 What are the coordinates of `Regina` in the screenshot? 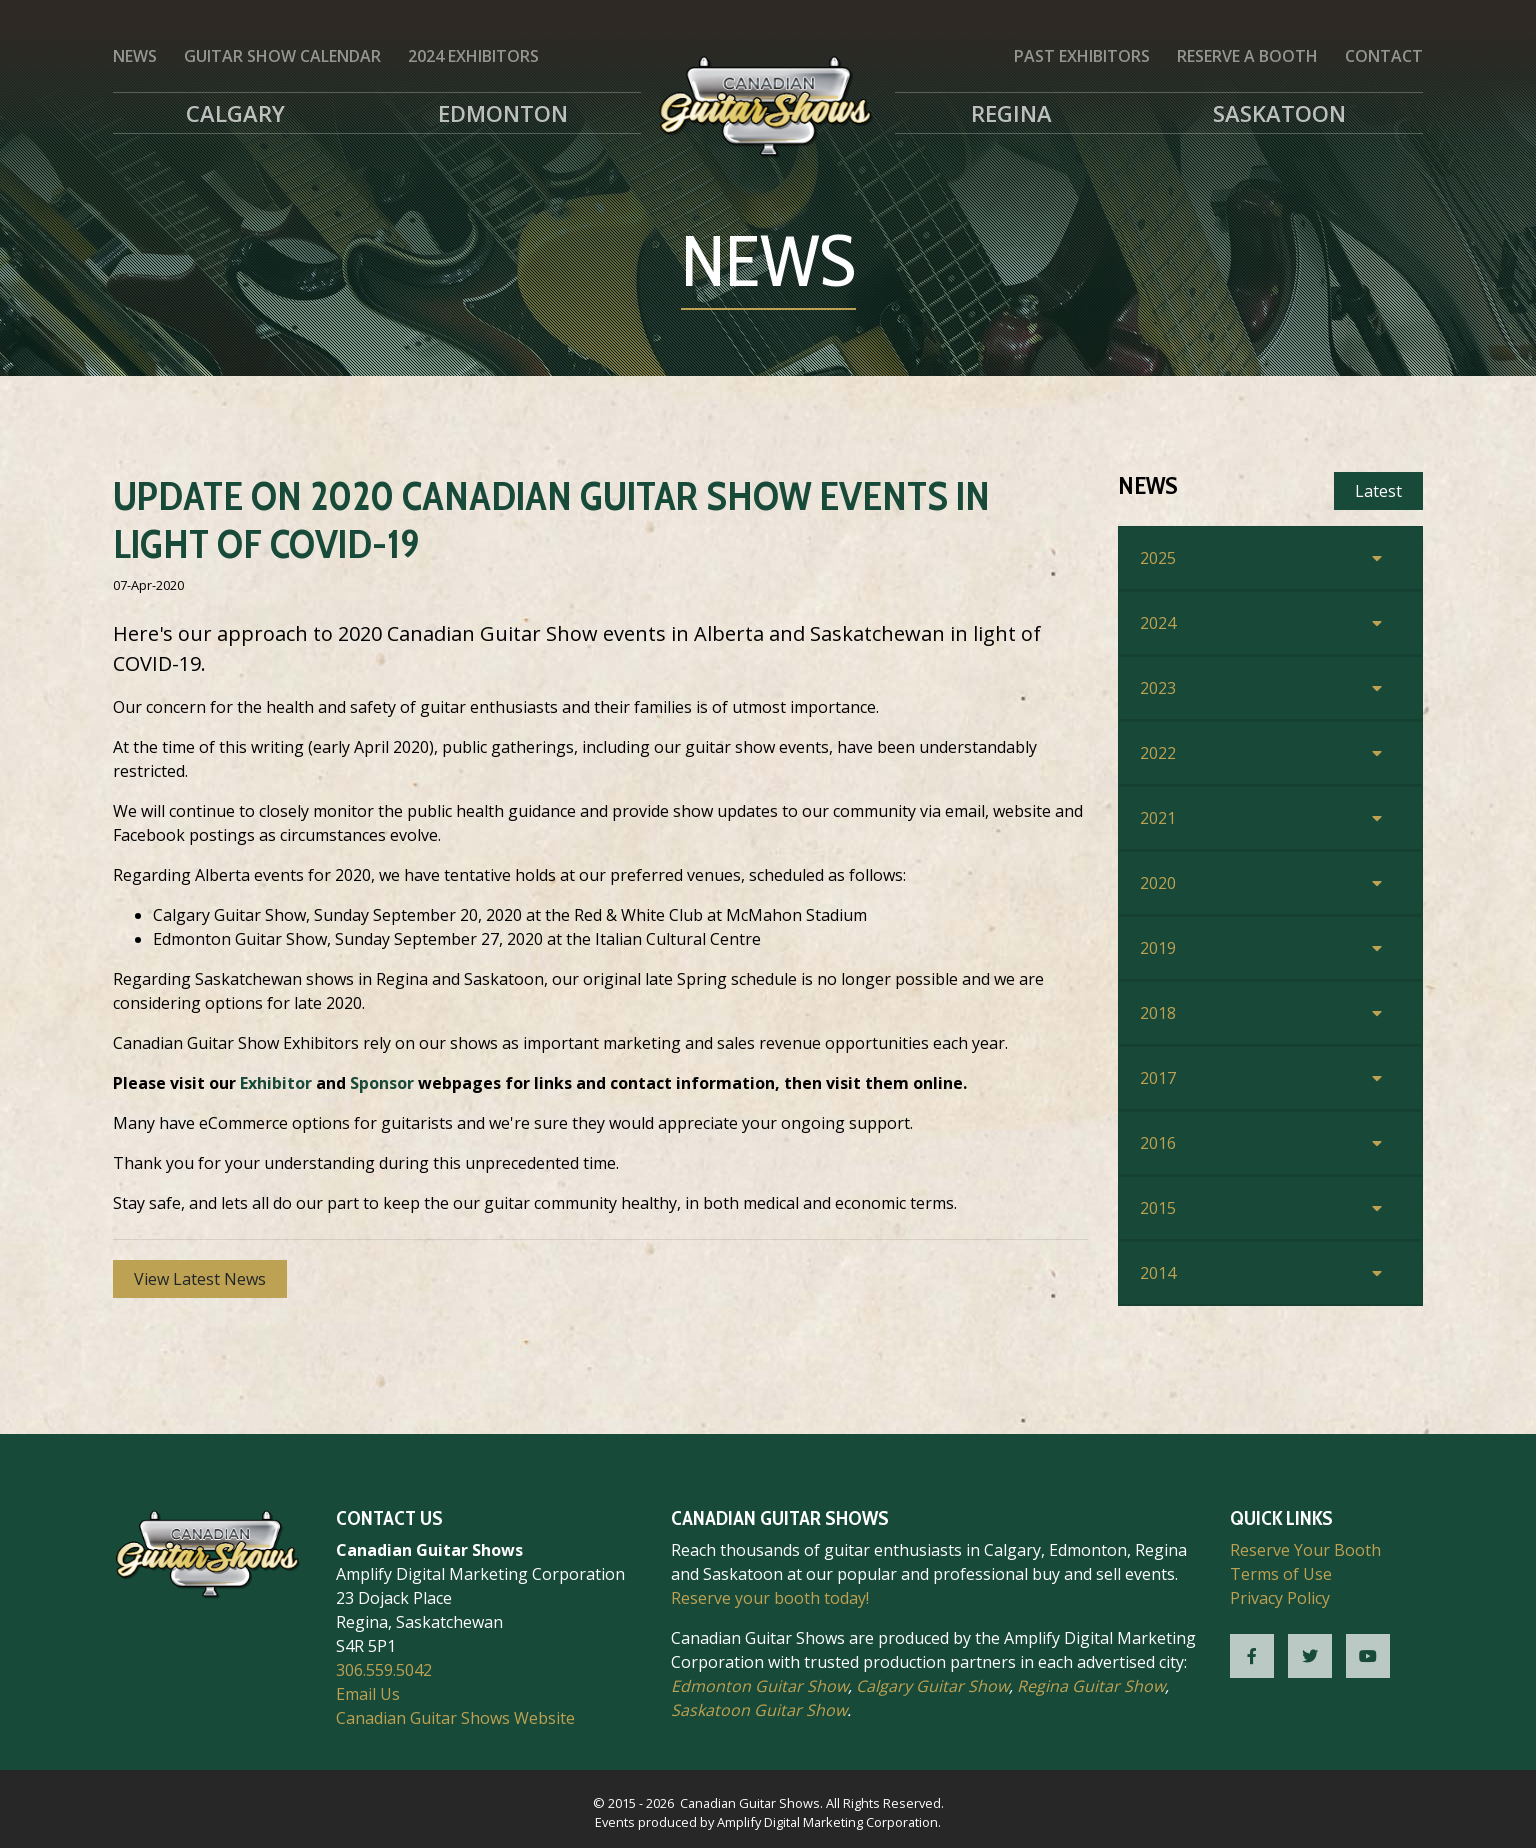 It's located at (1011, 113).